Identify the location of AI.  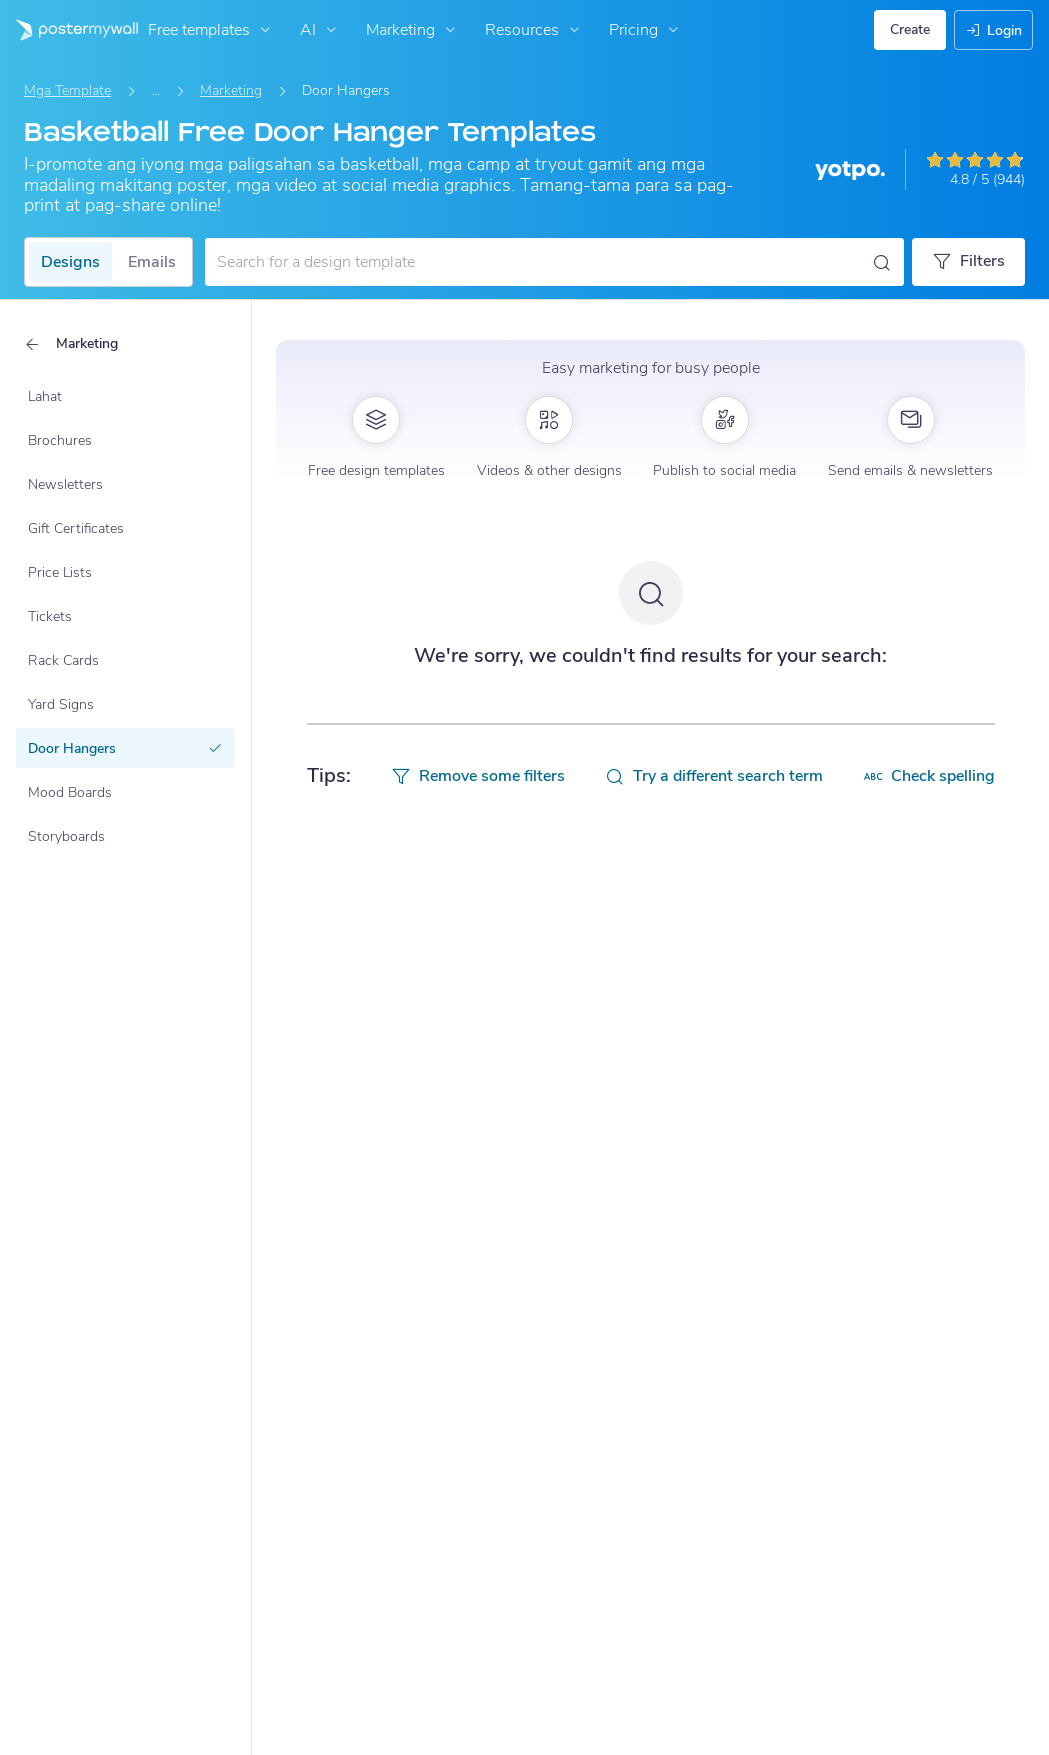
(320, 30).